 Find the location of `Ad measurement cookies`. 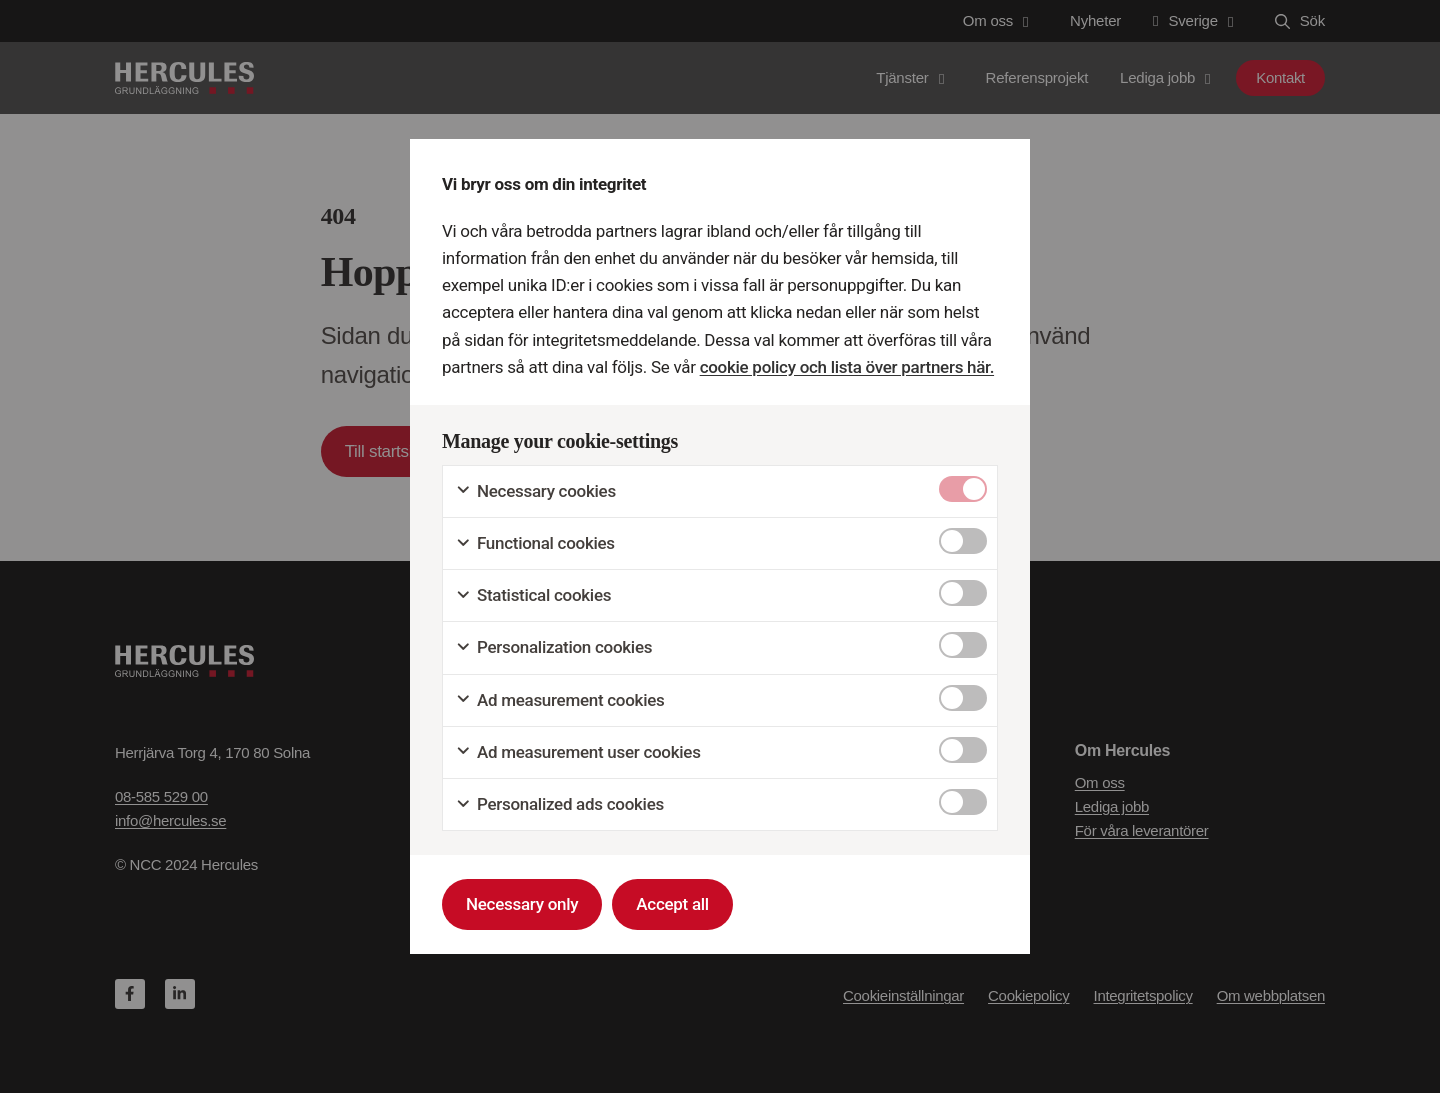

Ad measurement cookies is located at coordinates (559, 700).